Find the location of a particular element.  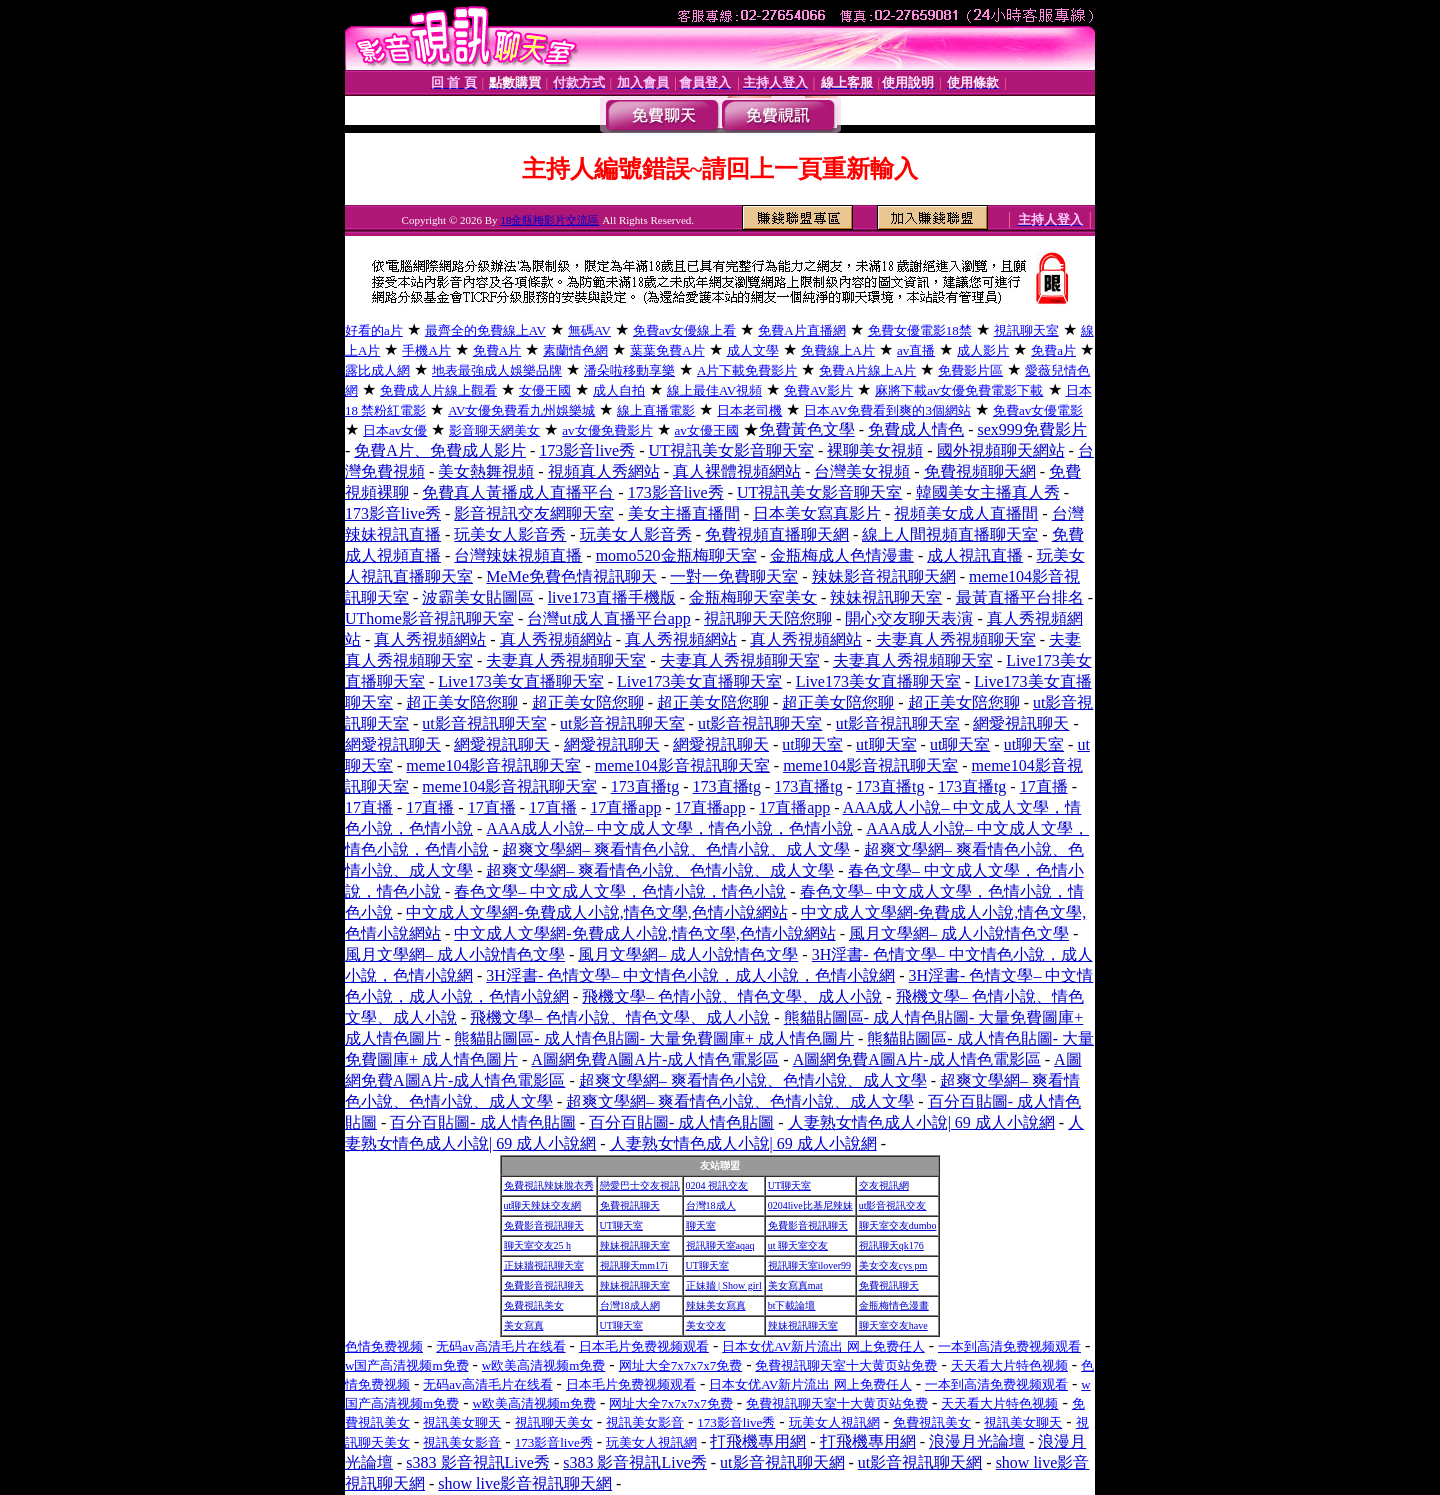

開心交友聊天表演 is located at coordinates (909, 618).